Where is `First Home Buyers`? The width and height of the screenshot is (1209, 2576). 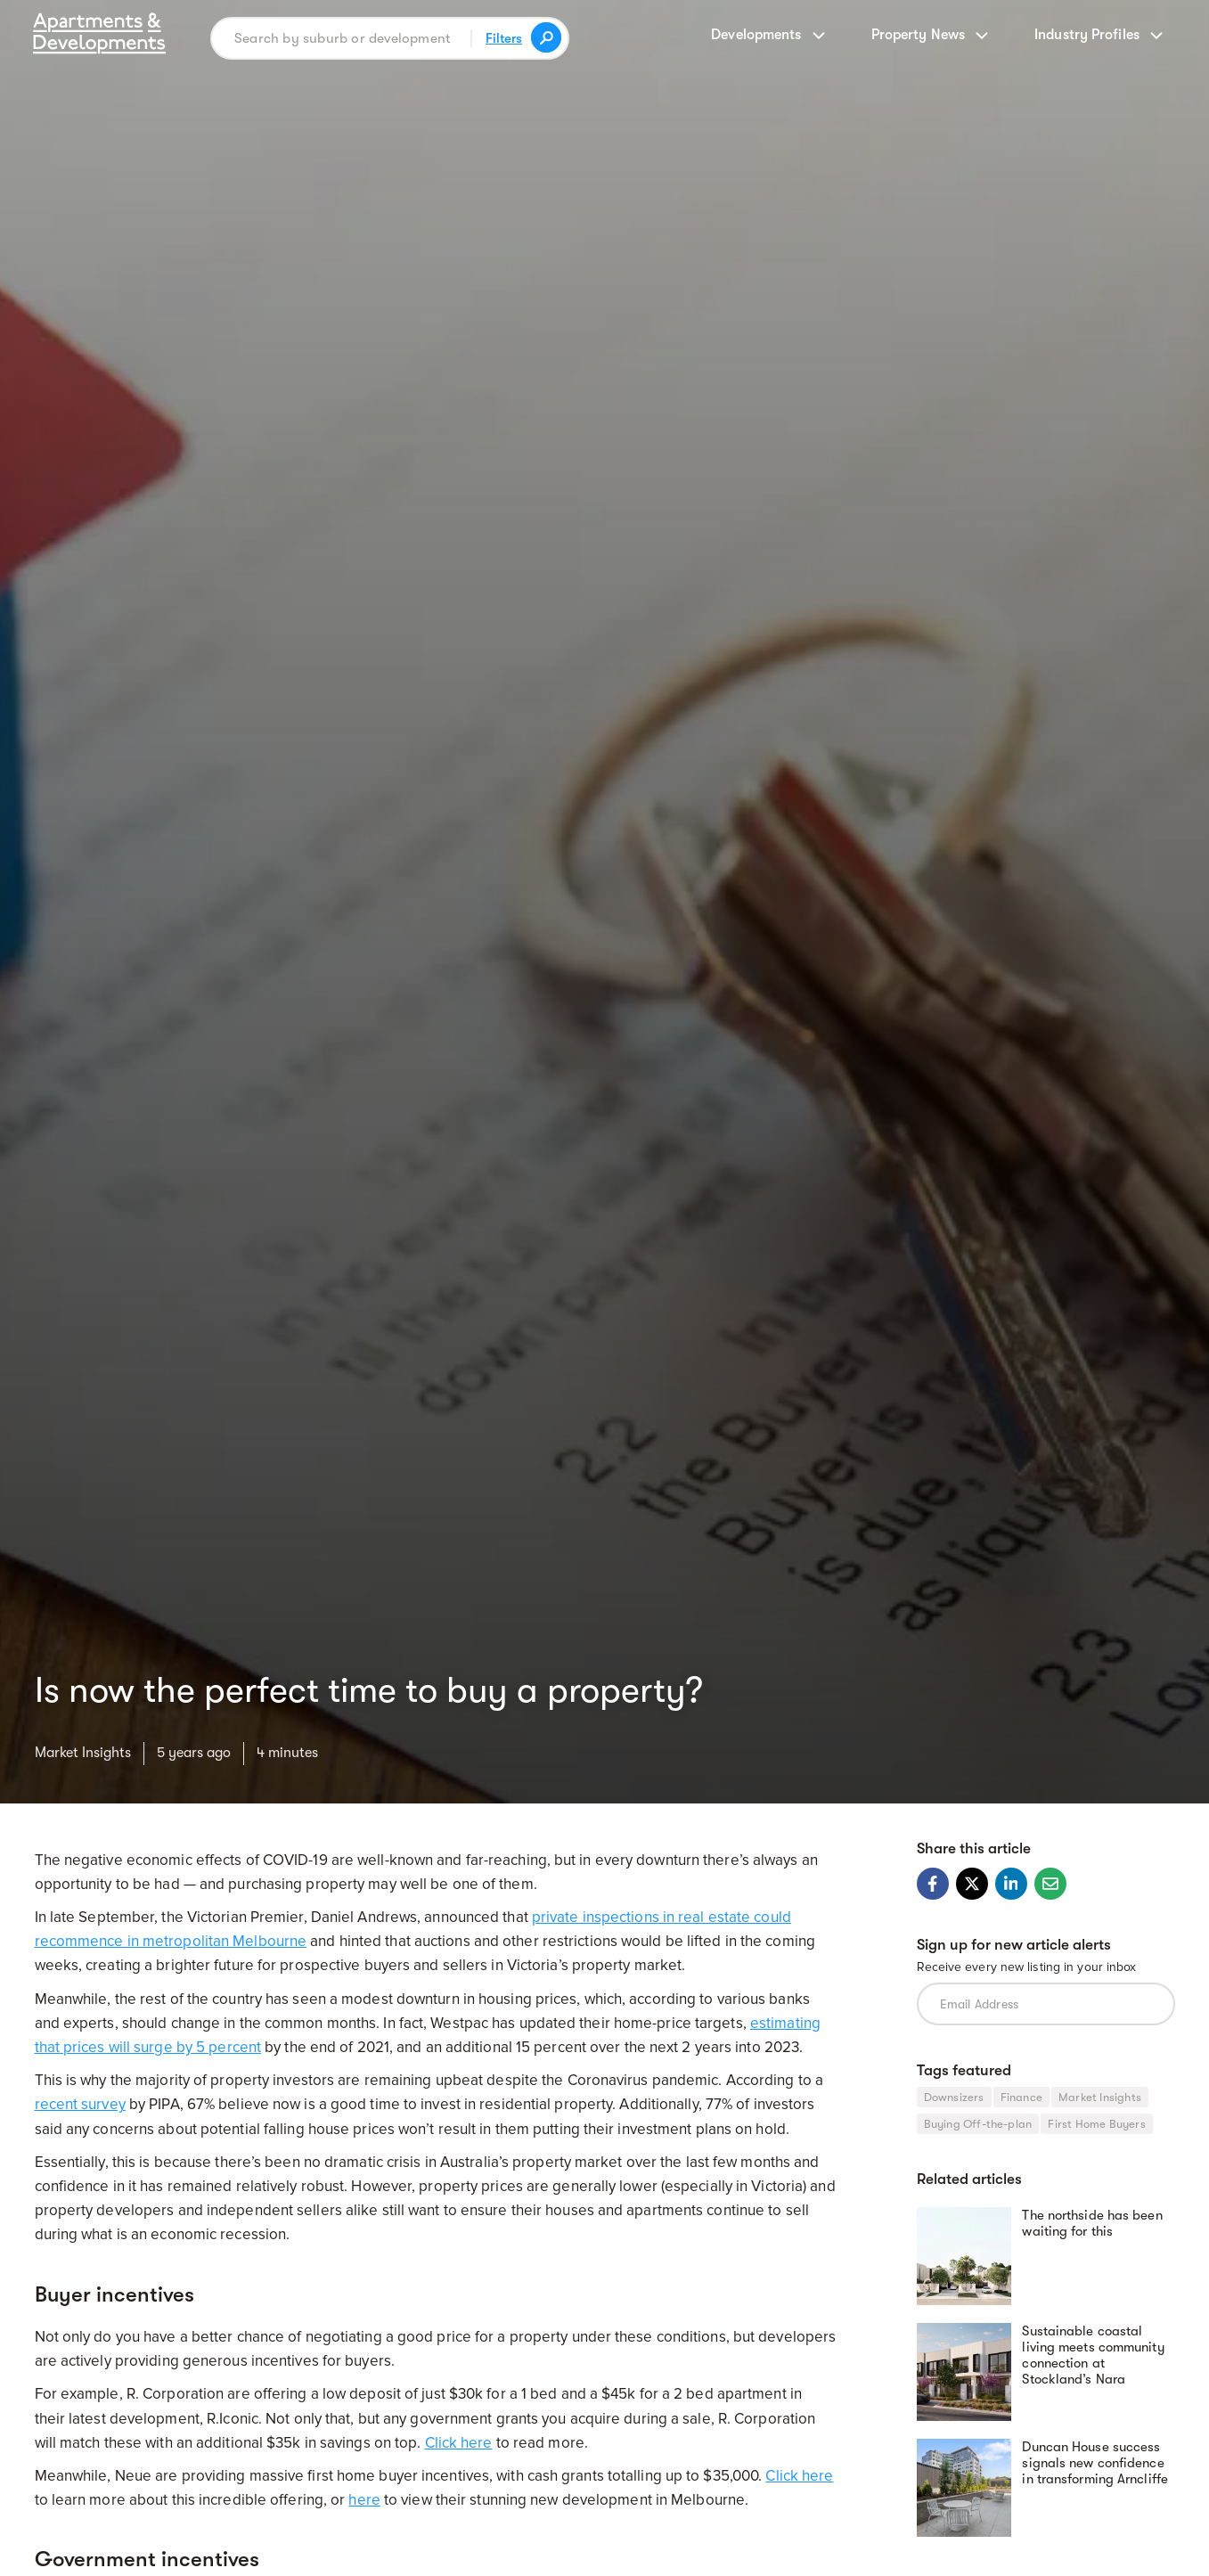 First Home Buyers is located at coordinates (1096, 2123).